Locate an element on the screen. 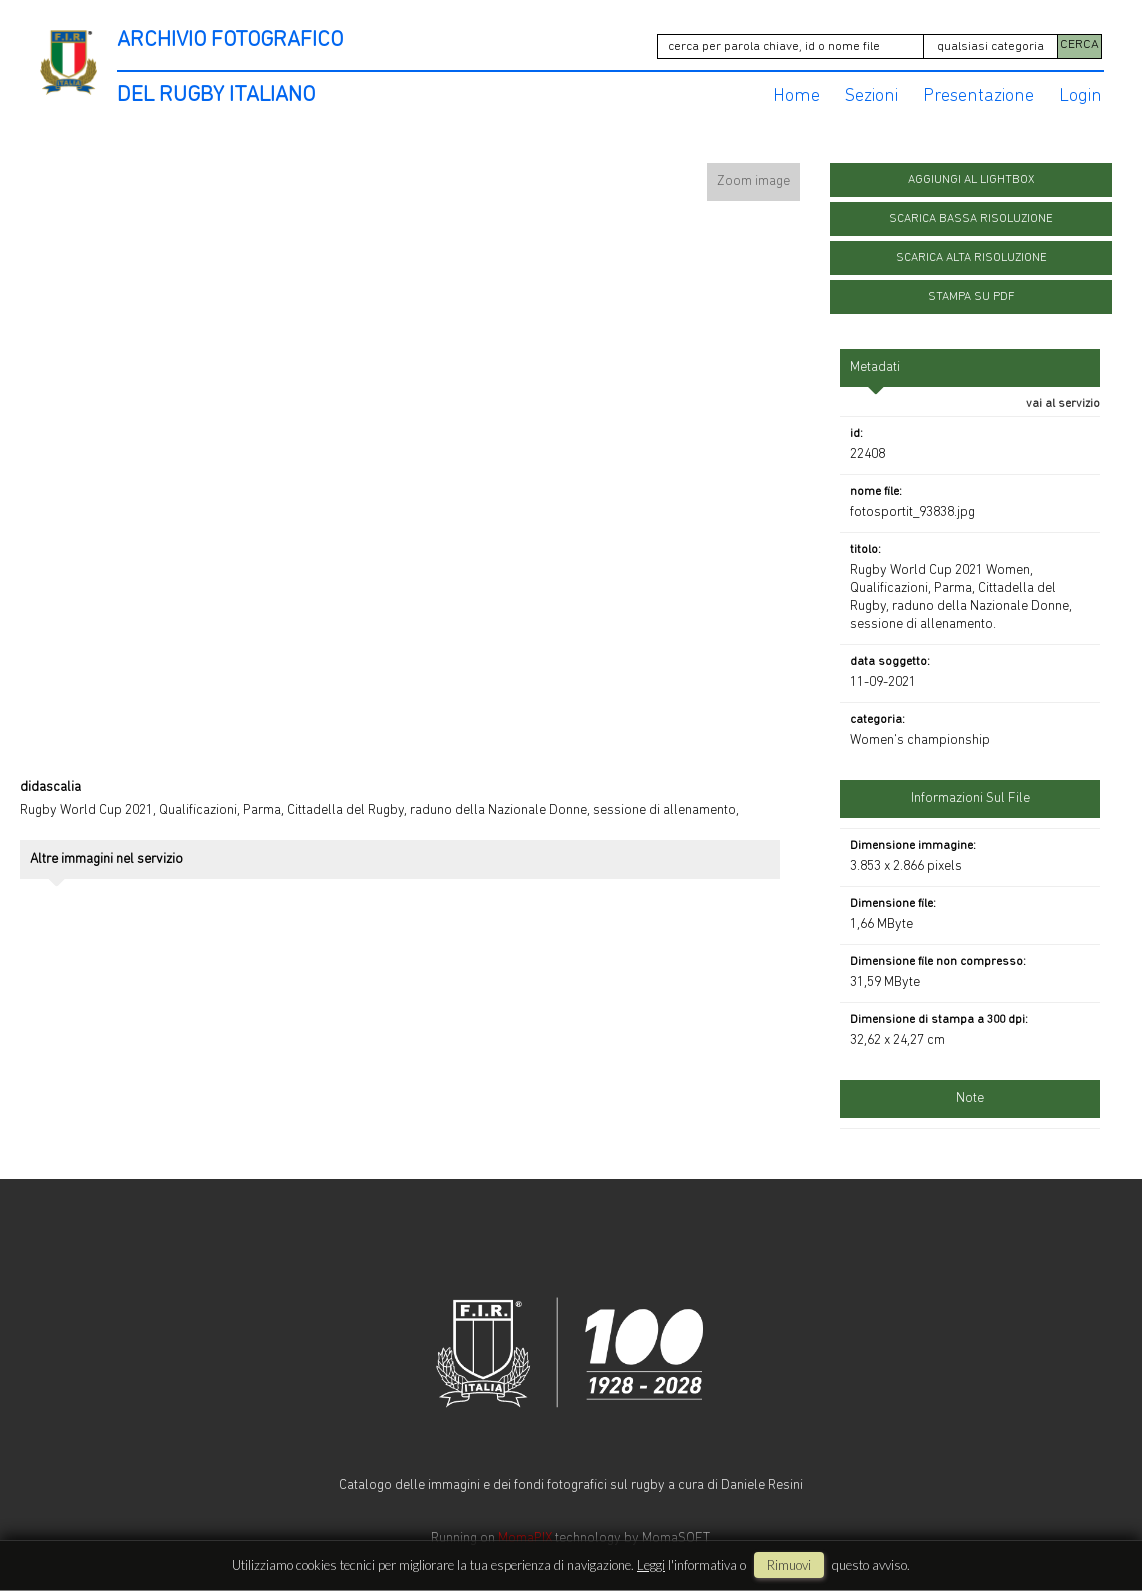  scarica alta risoluzione is located at coordinates (971, 247).